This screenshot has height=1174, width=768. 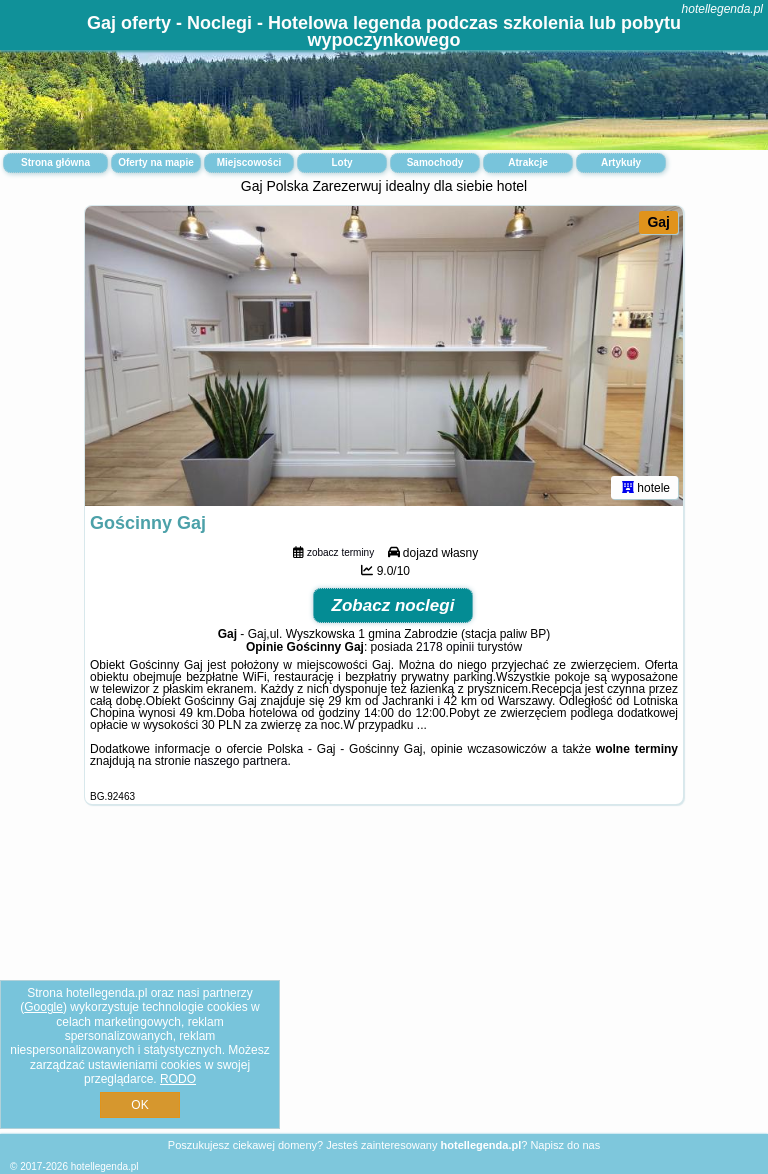 What do you see at coordinates (527, 162) in the screenshot?
I see `Atrakcje` at bounding box center [527, 162].